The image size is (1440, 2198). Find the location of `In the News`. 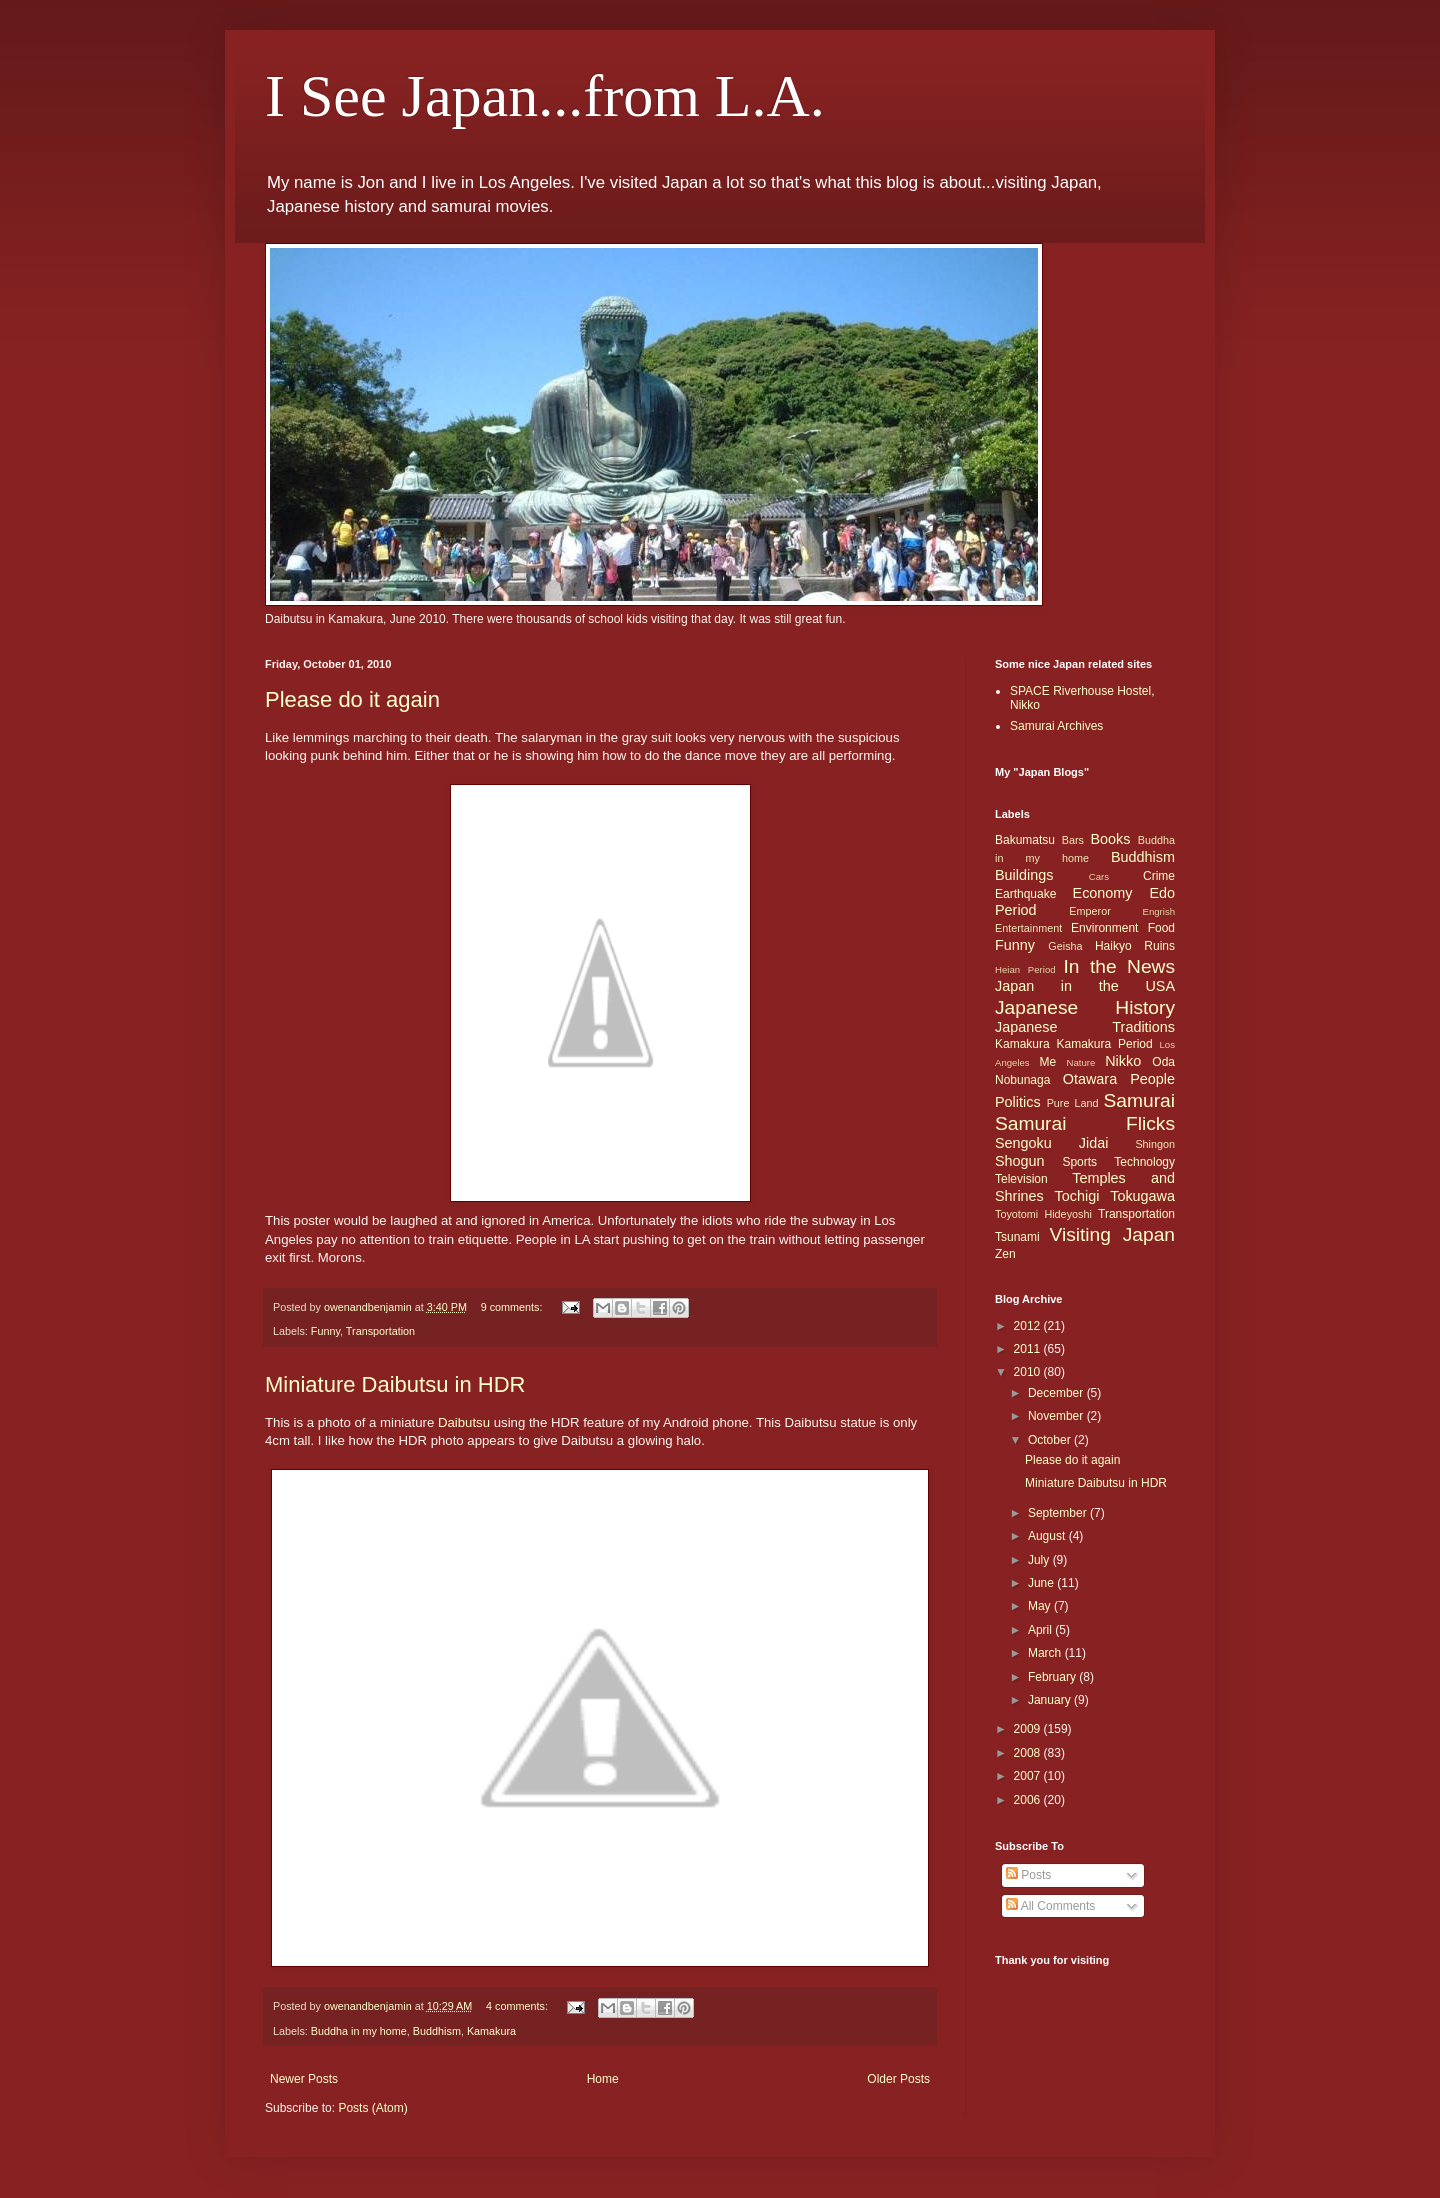

In the News is located at coordinates (1119, 966).